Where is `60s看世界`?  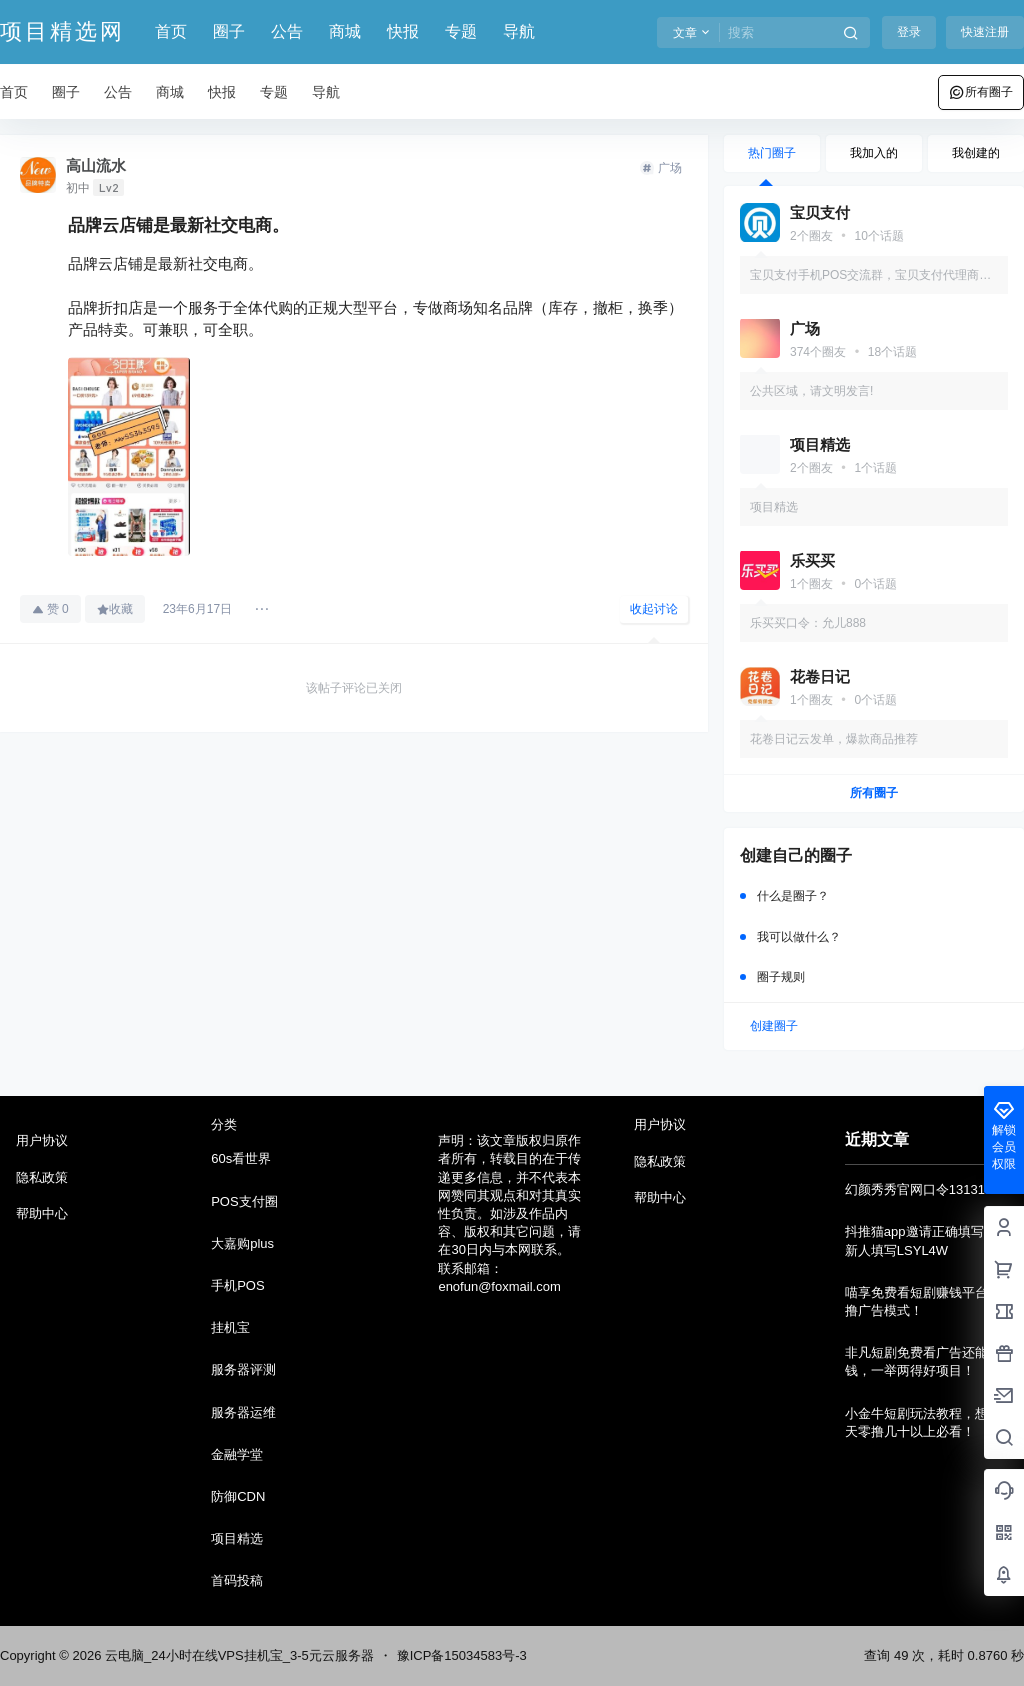
60s看世界 is located at coordinates (241, 1158).